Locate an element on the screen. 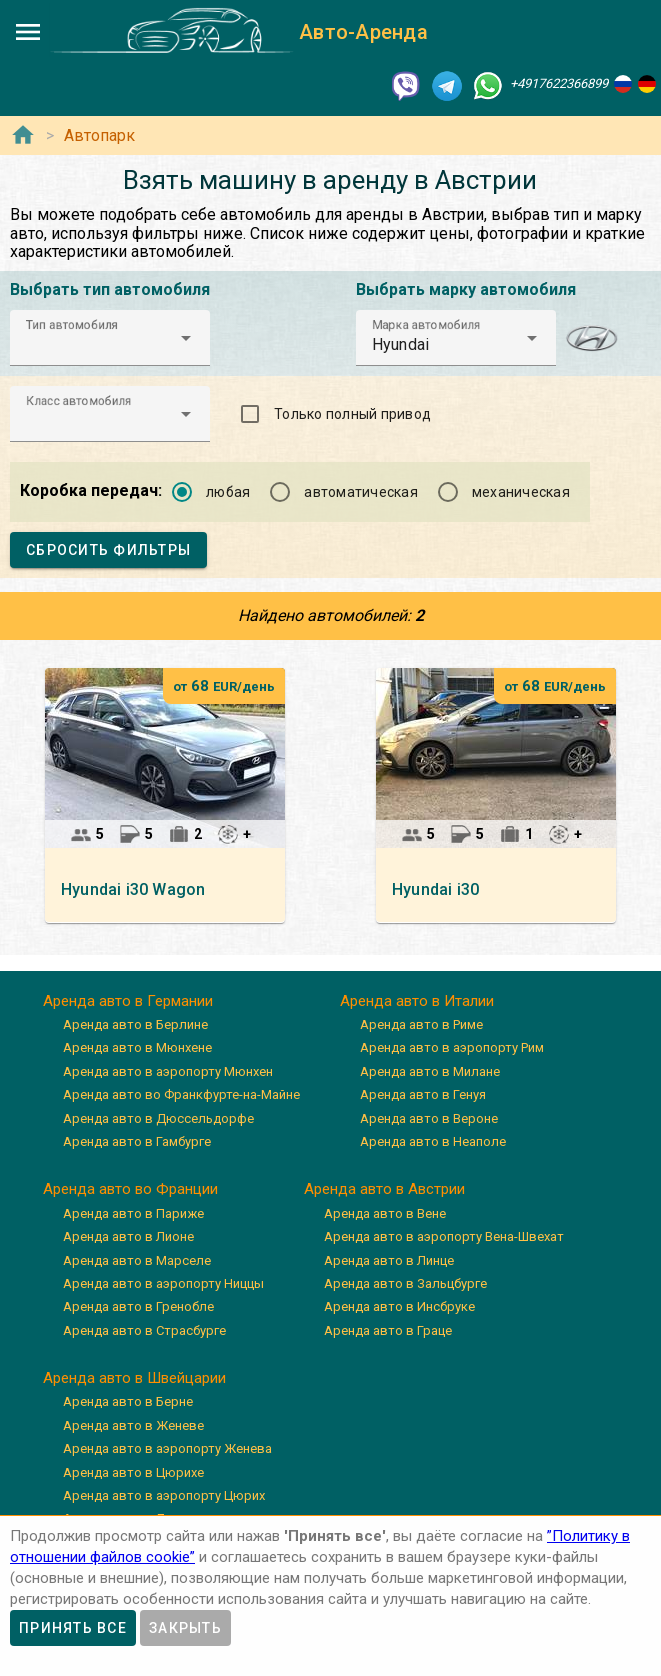 The width and height of the screenshot is (661, 1676). Аренда авто в Гамбурге is located at coordinates (137, 1141).